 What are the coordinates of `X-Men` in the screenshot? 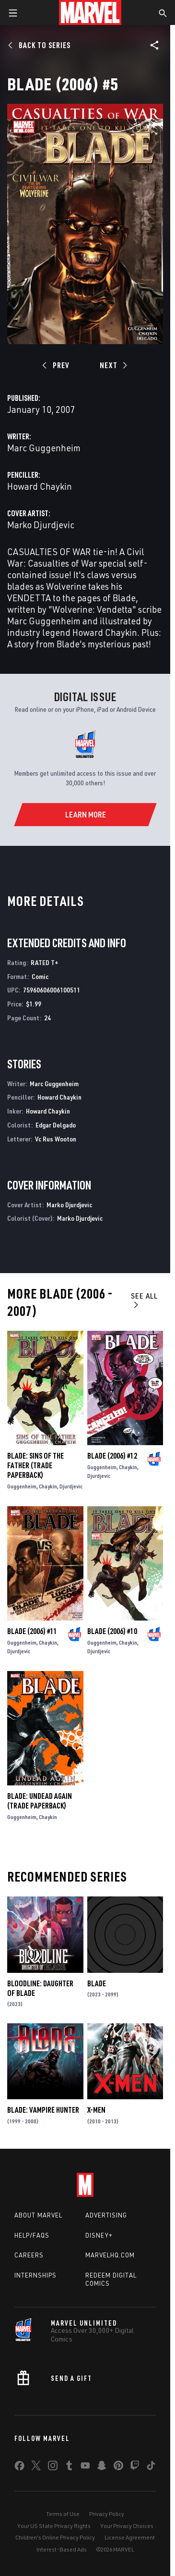 It's located at (96, 2110).